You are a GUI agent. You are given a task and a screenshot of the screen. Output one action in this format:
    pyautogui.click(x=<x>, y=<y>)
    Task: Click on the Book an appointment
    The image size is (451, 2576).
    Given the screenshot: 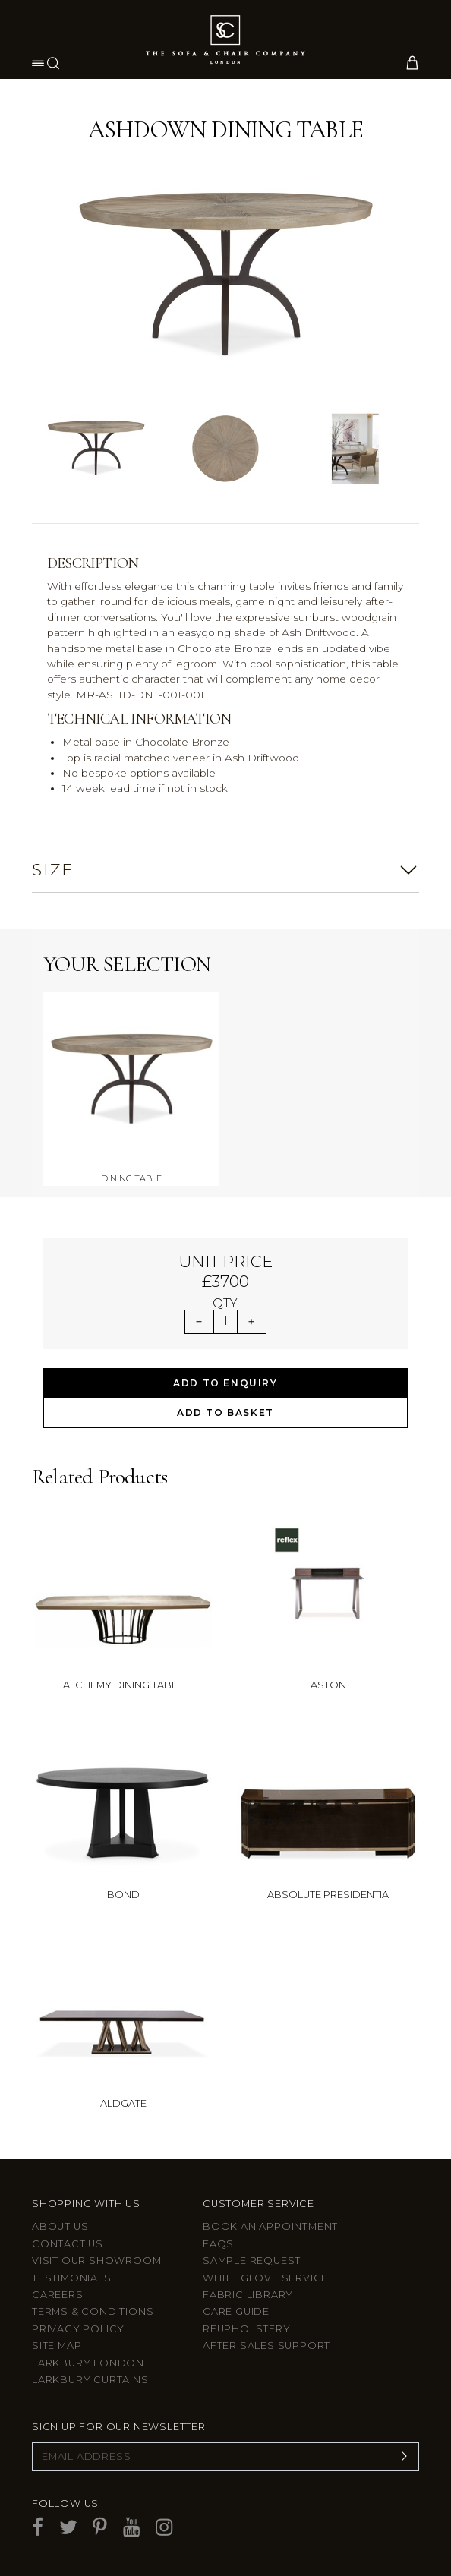 What is the action you would take?
    pyautogui.click(x=270, y=2226)
    